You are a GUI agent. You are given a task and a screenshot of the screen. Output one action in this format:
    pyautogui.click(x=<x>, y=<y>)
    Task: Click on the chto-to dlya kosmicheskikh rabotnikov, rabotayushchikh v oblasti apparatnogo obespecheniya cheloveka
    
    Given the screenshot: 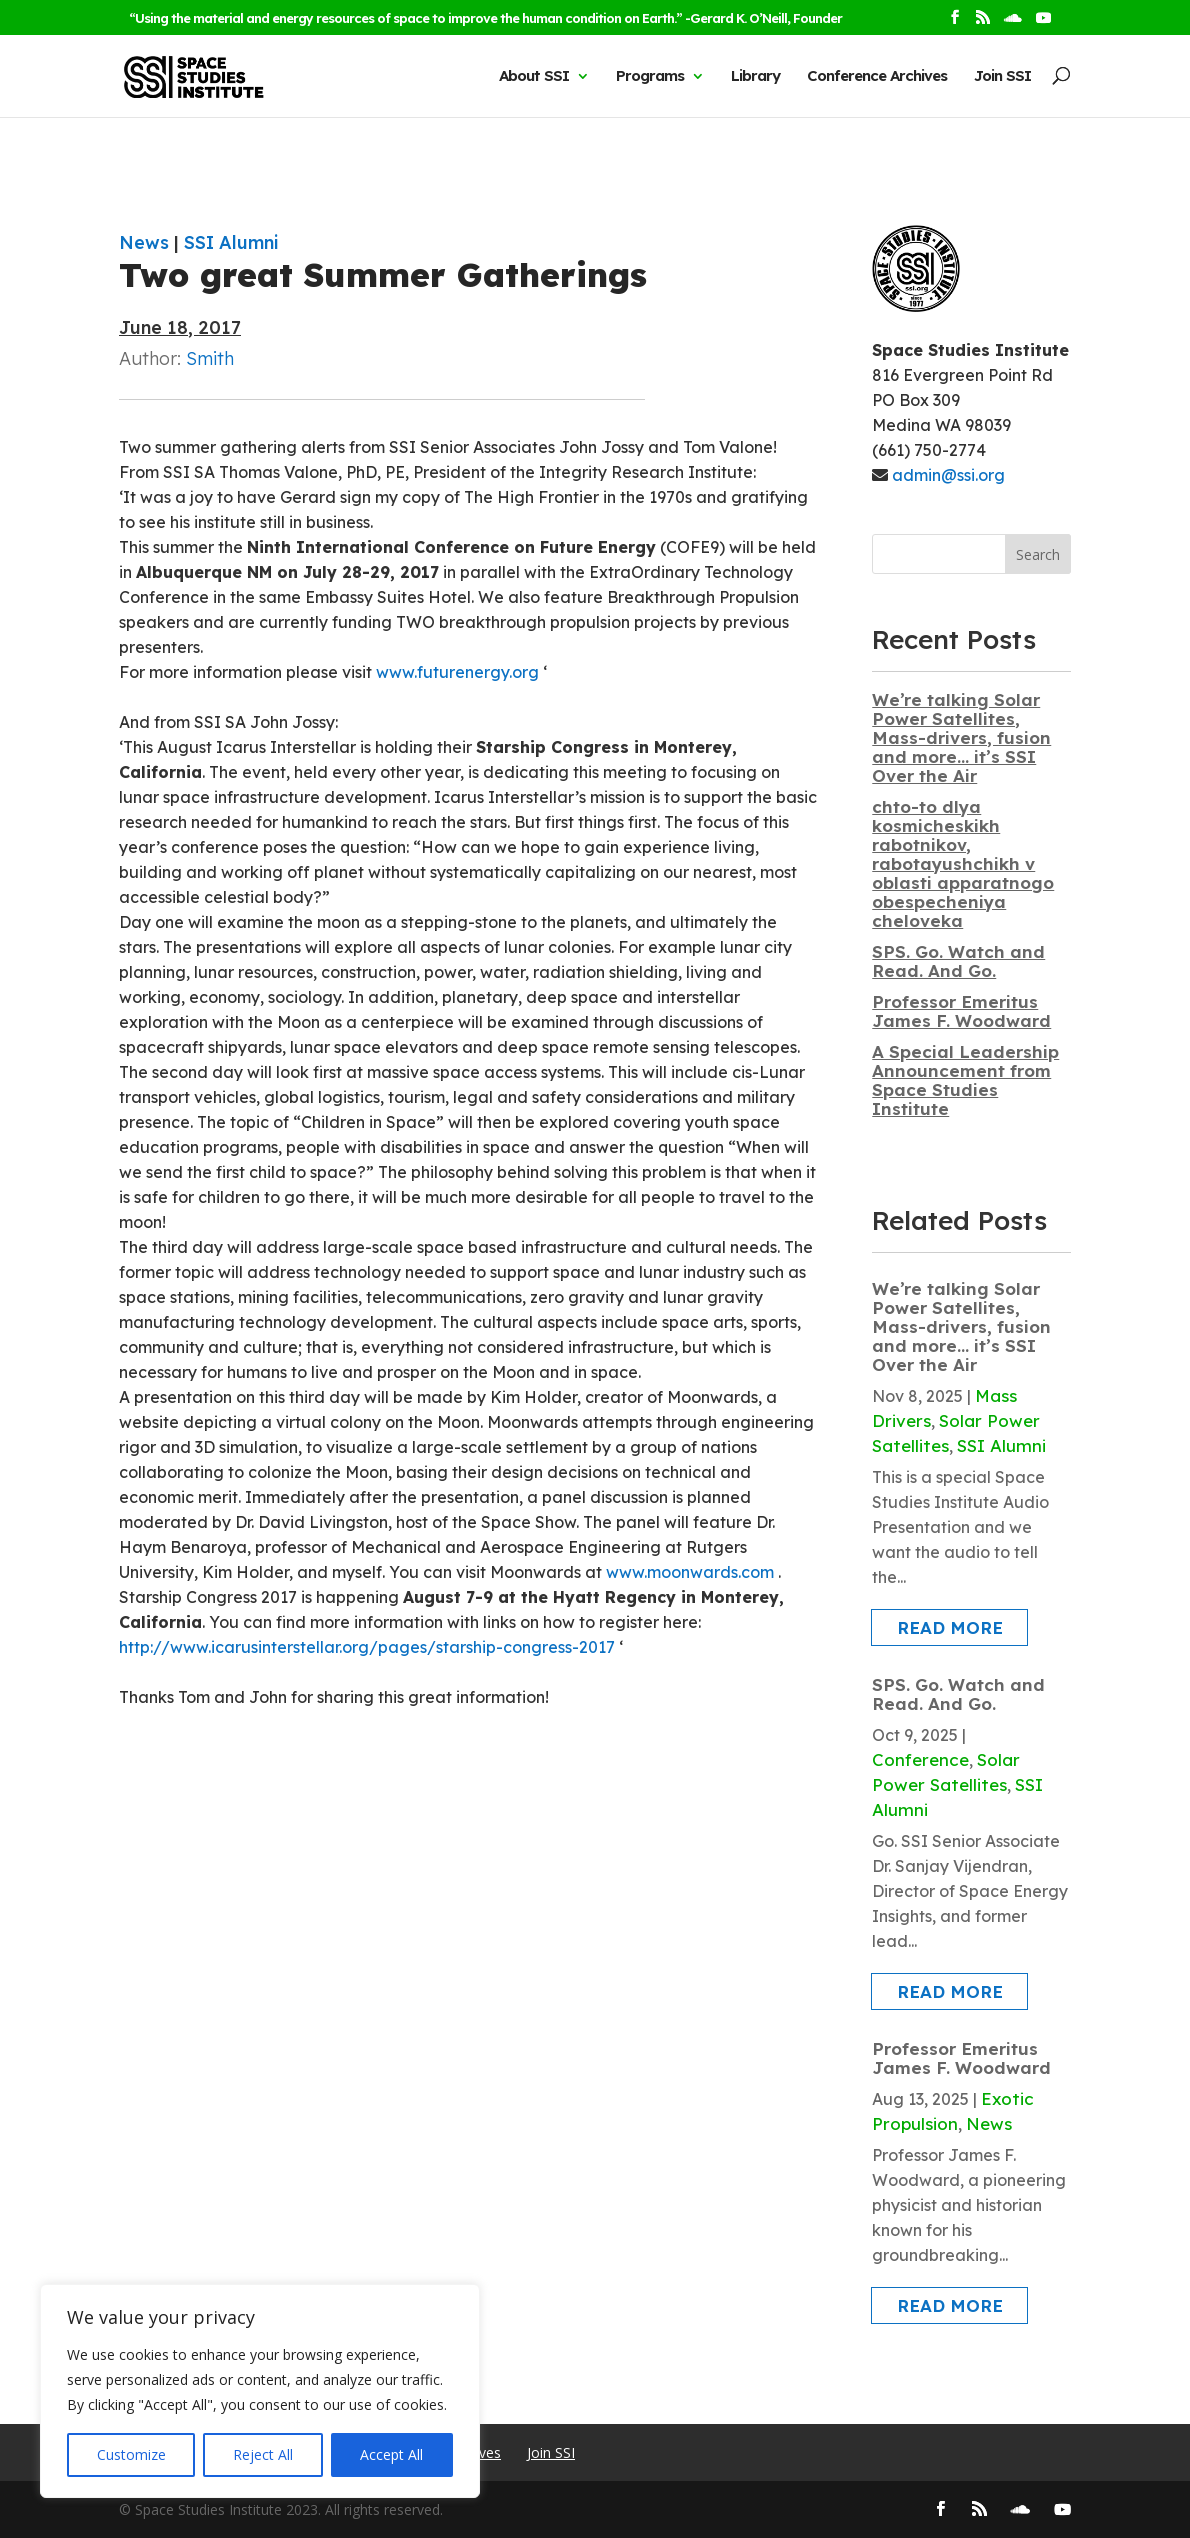 What is the action you would take?
    pyautogui.click(x=963, y=863)
    